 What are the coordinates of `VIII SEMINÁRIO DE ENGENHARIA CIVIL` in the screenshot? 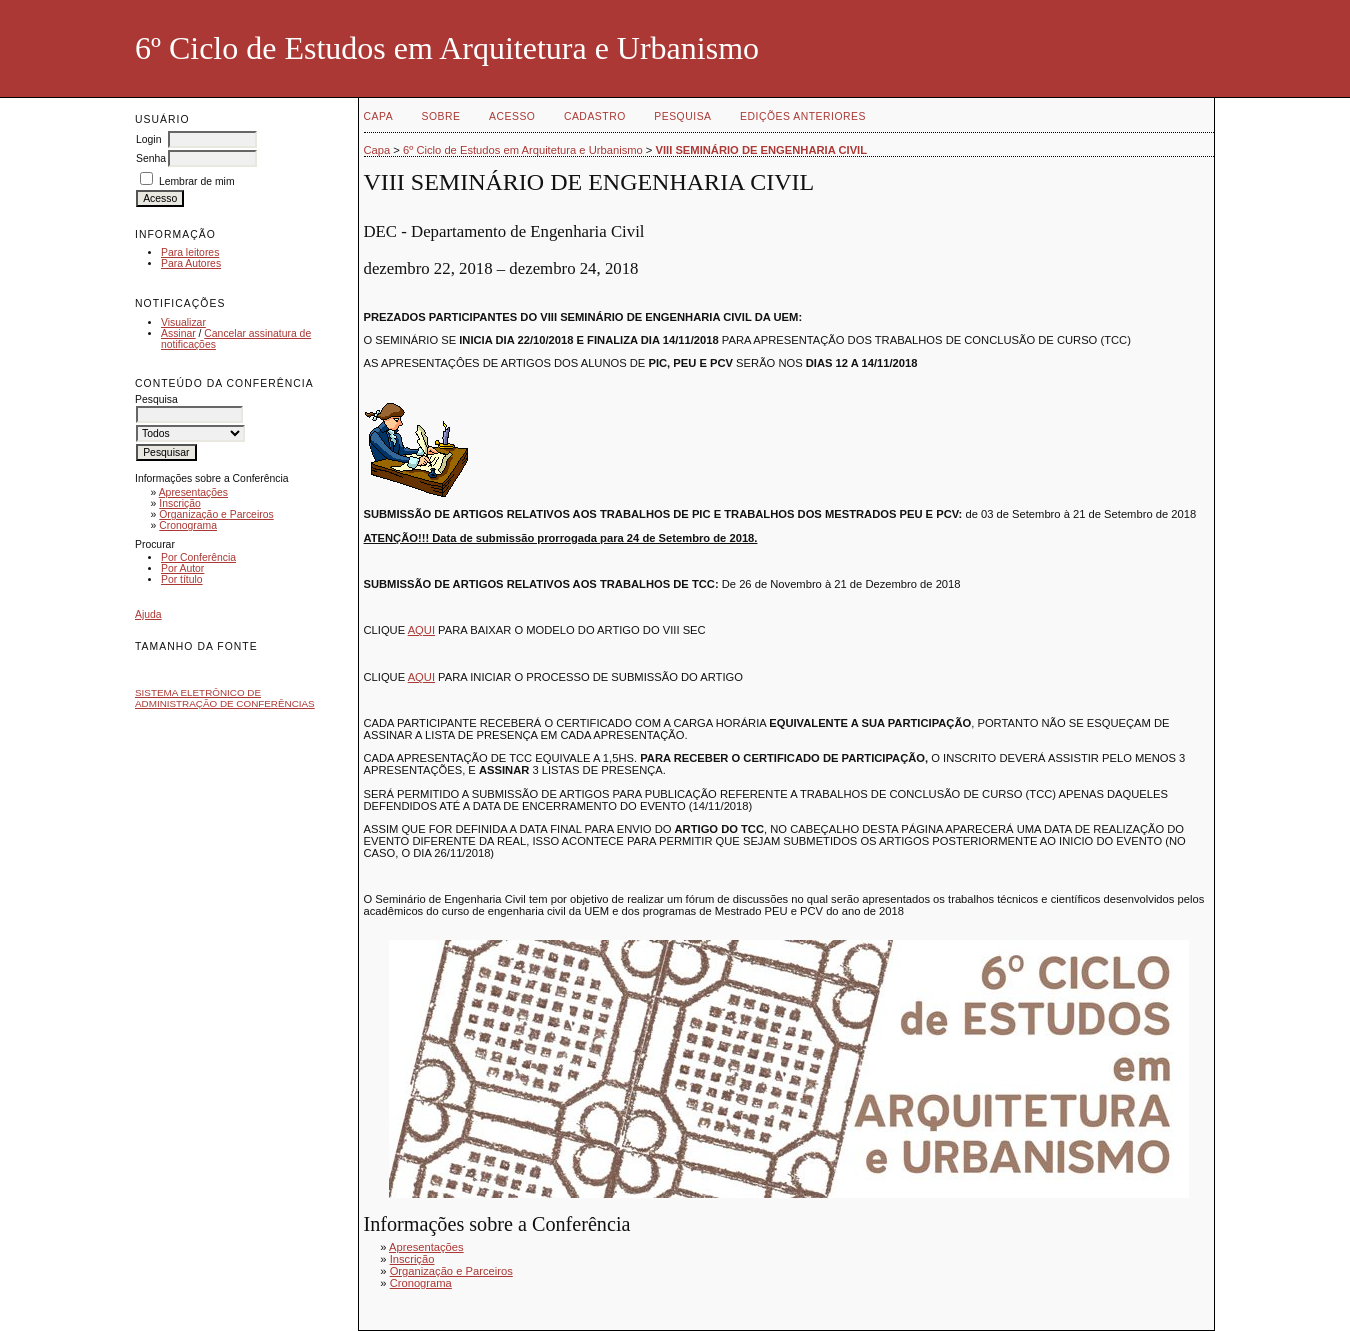 It's located at (762, 150).